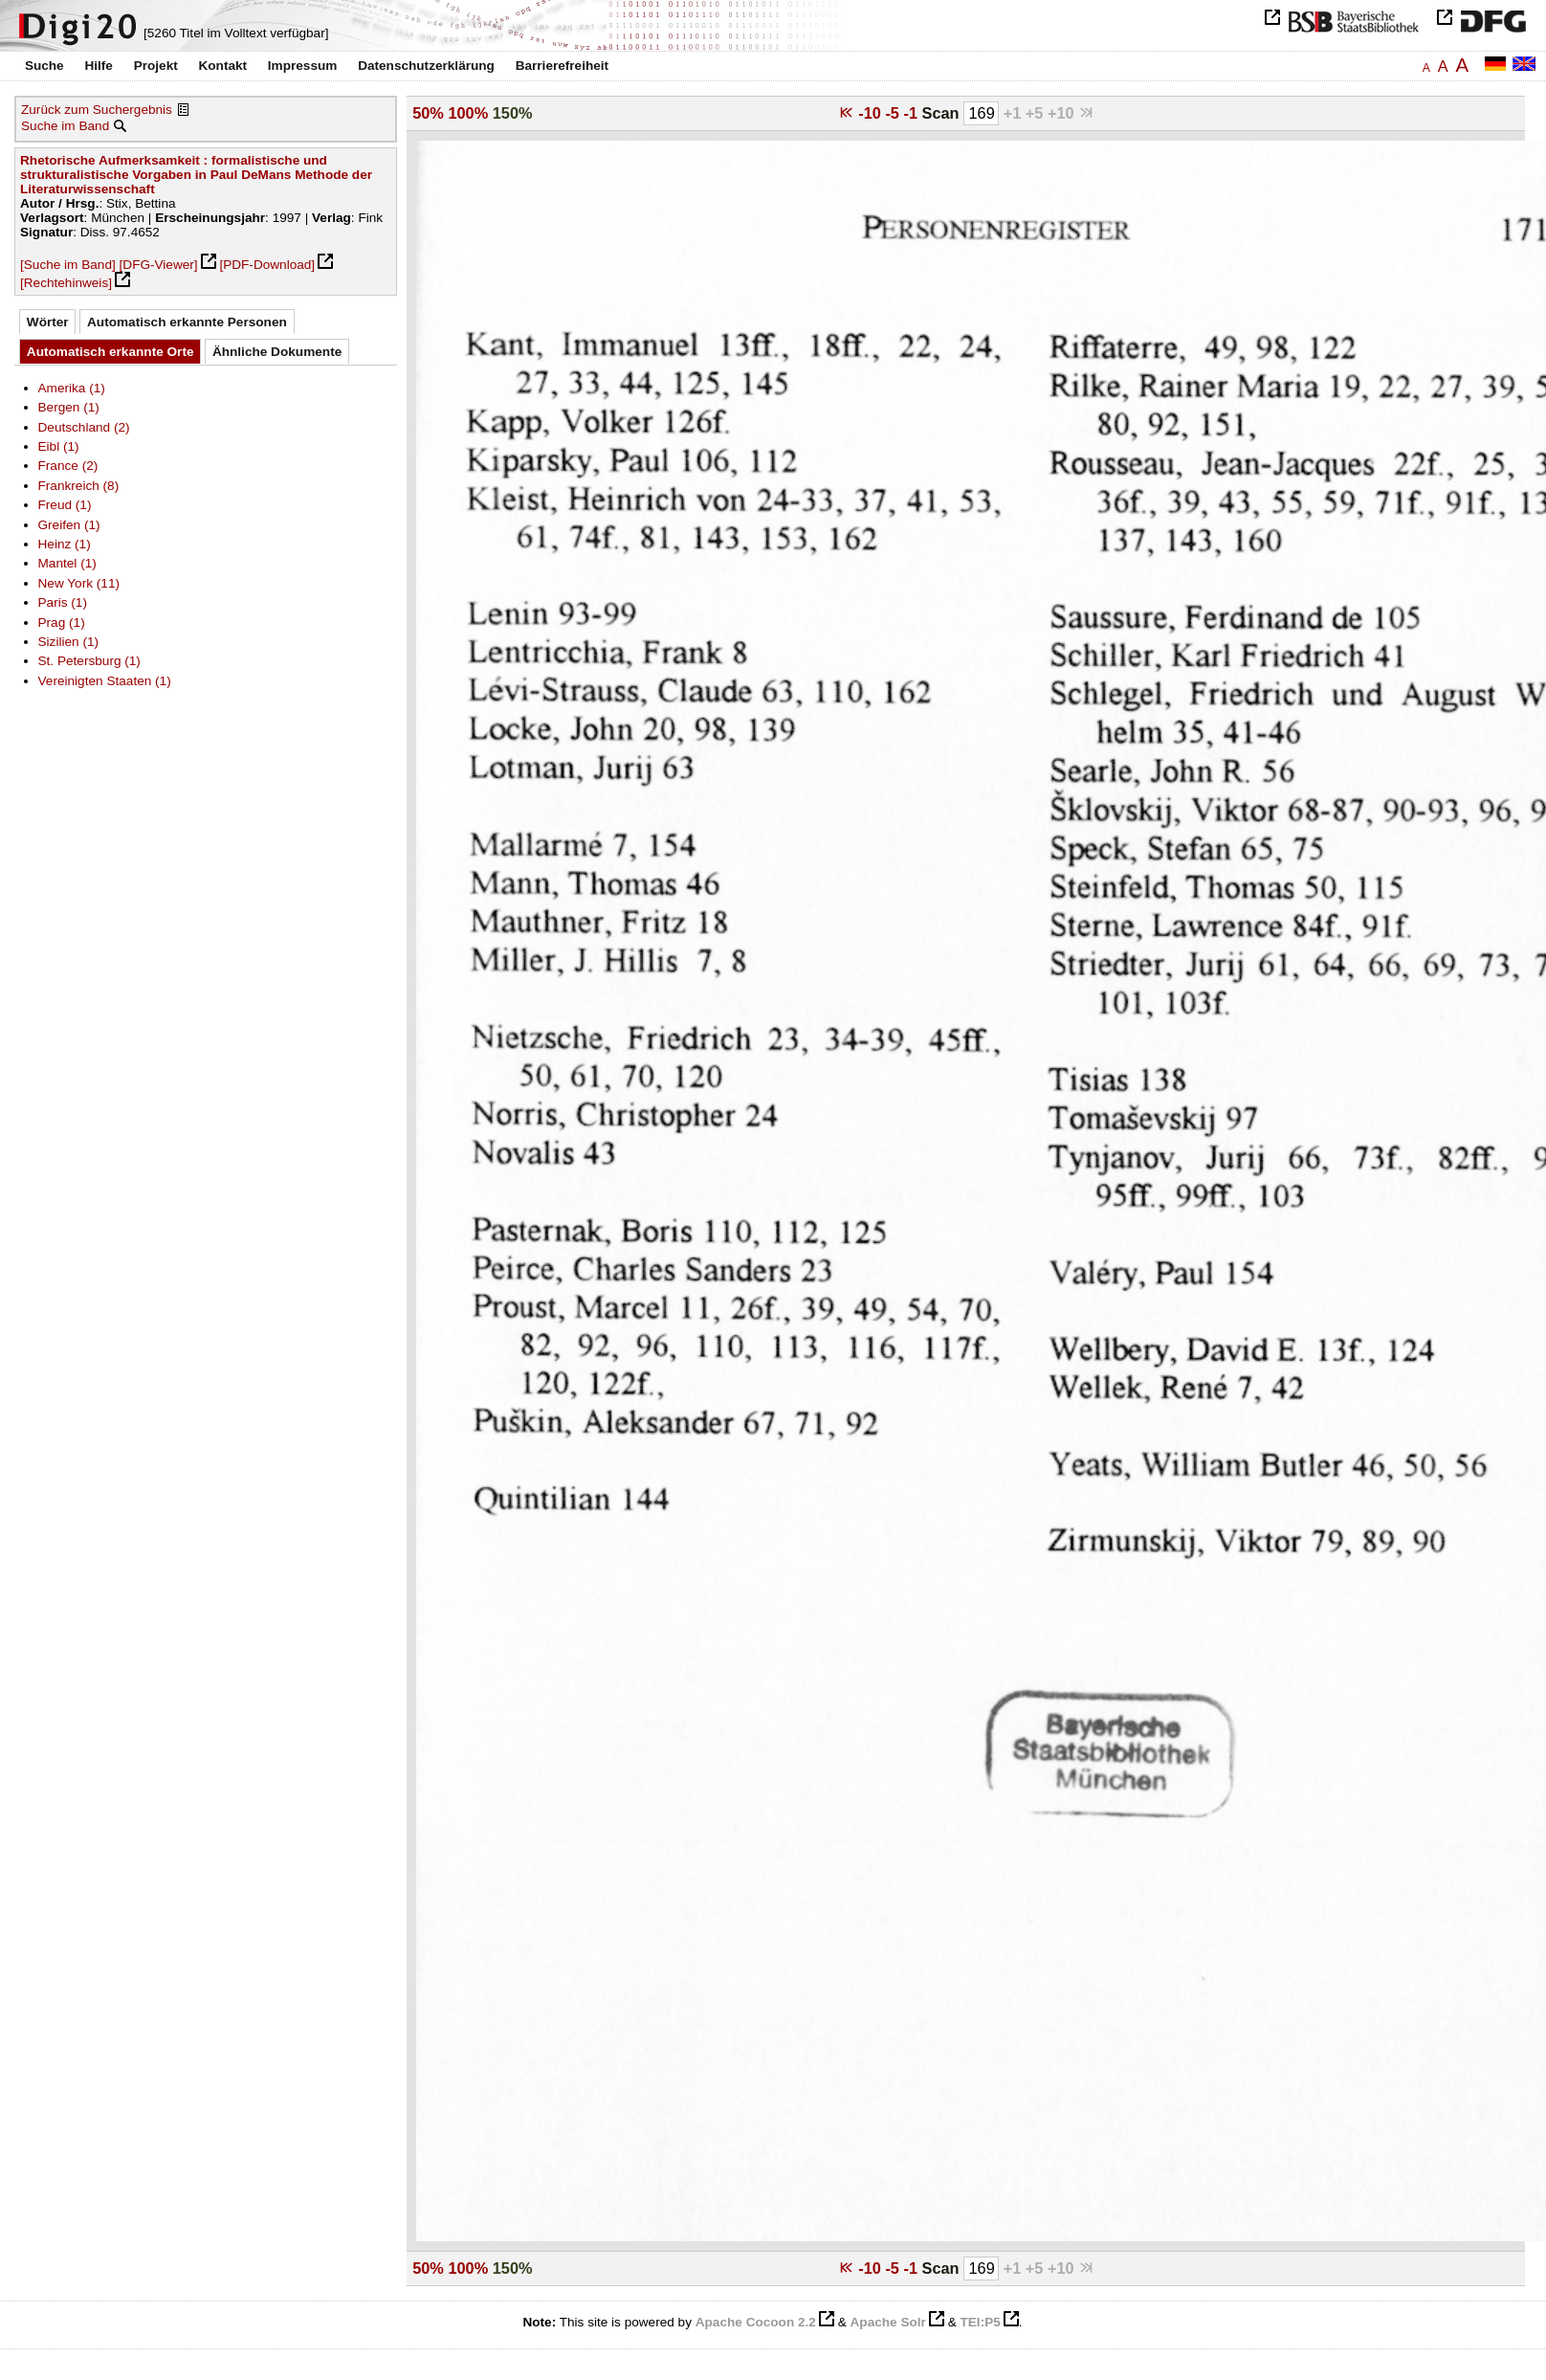 The height and width of the screenshot is (2380, 1546). What do you see at coordinates (48, 322) in the screenshot?
I see `Wörter` at bounding box center [48, 322].